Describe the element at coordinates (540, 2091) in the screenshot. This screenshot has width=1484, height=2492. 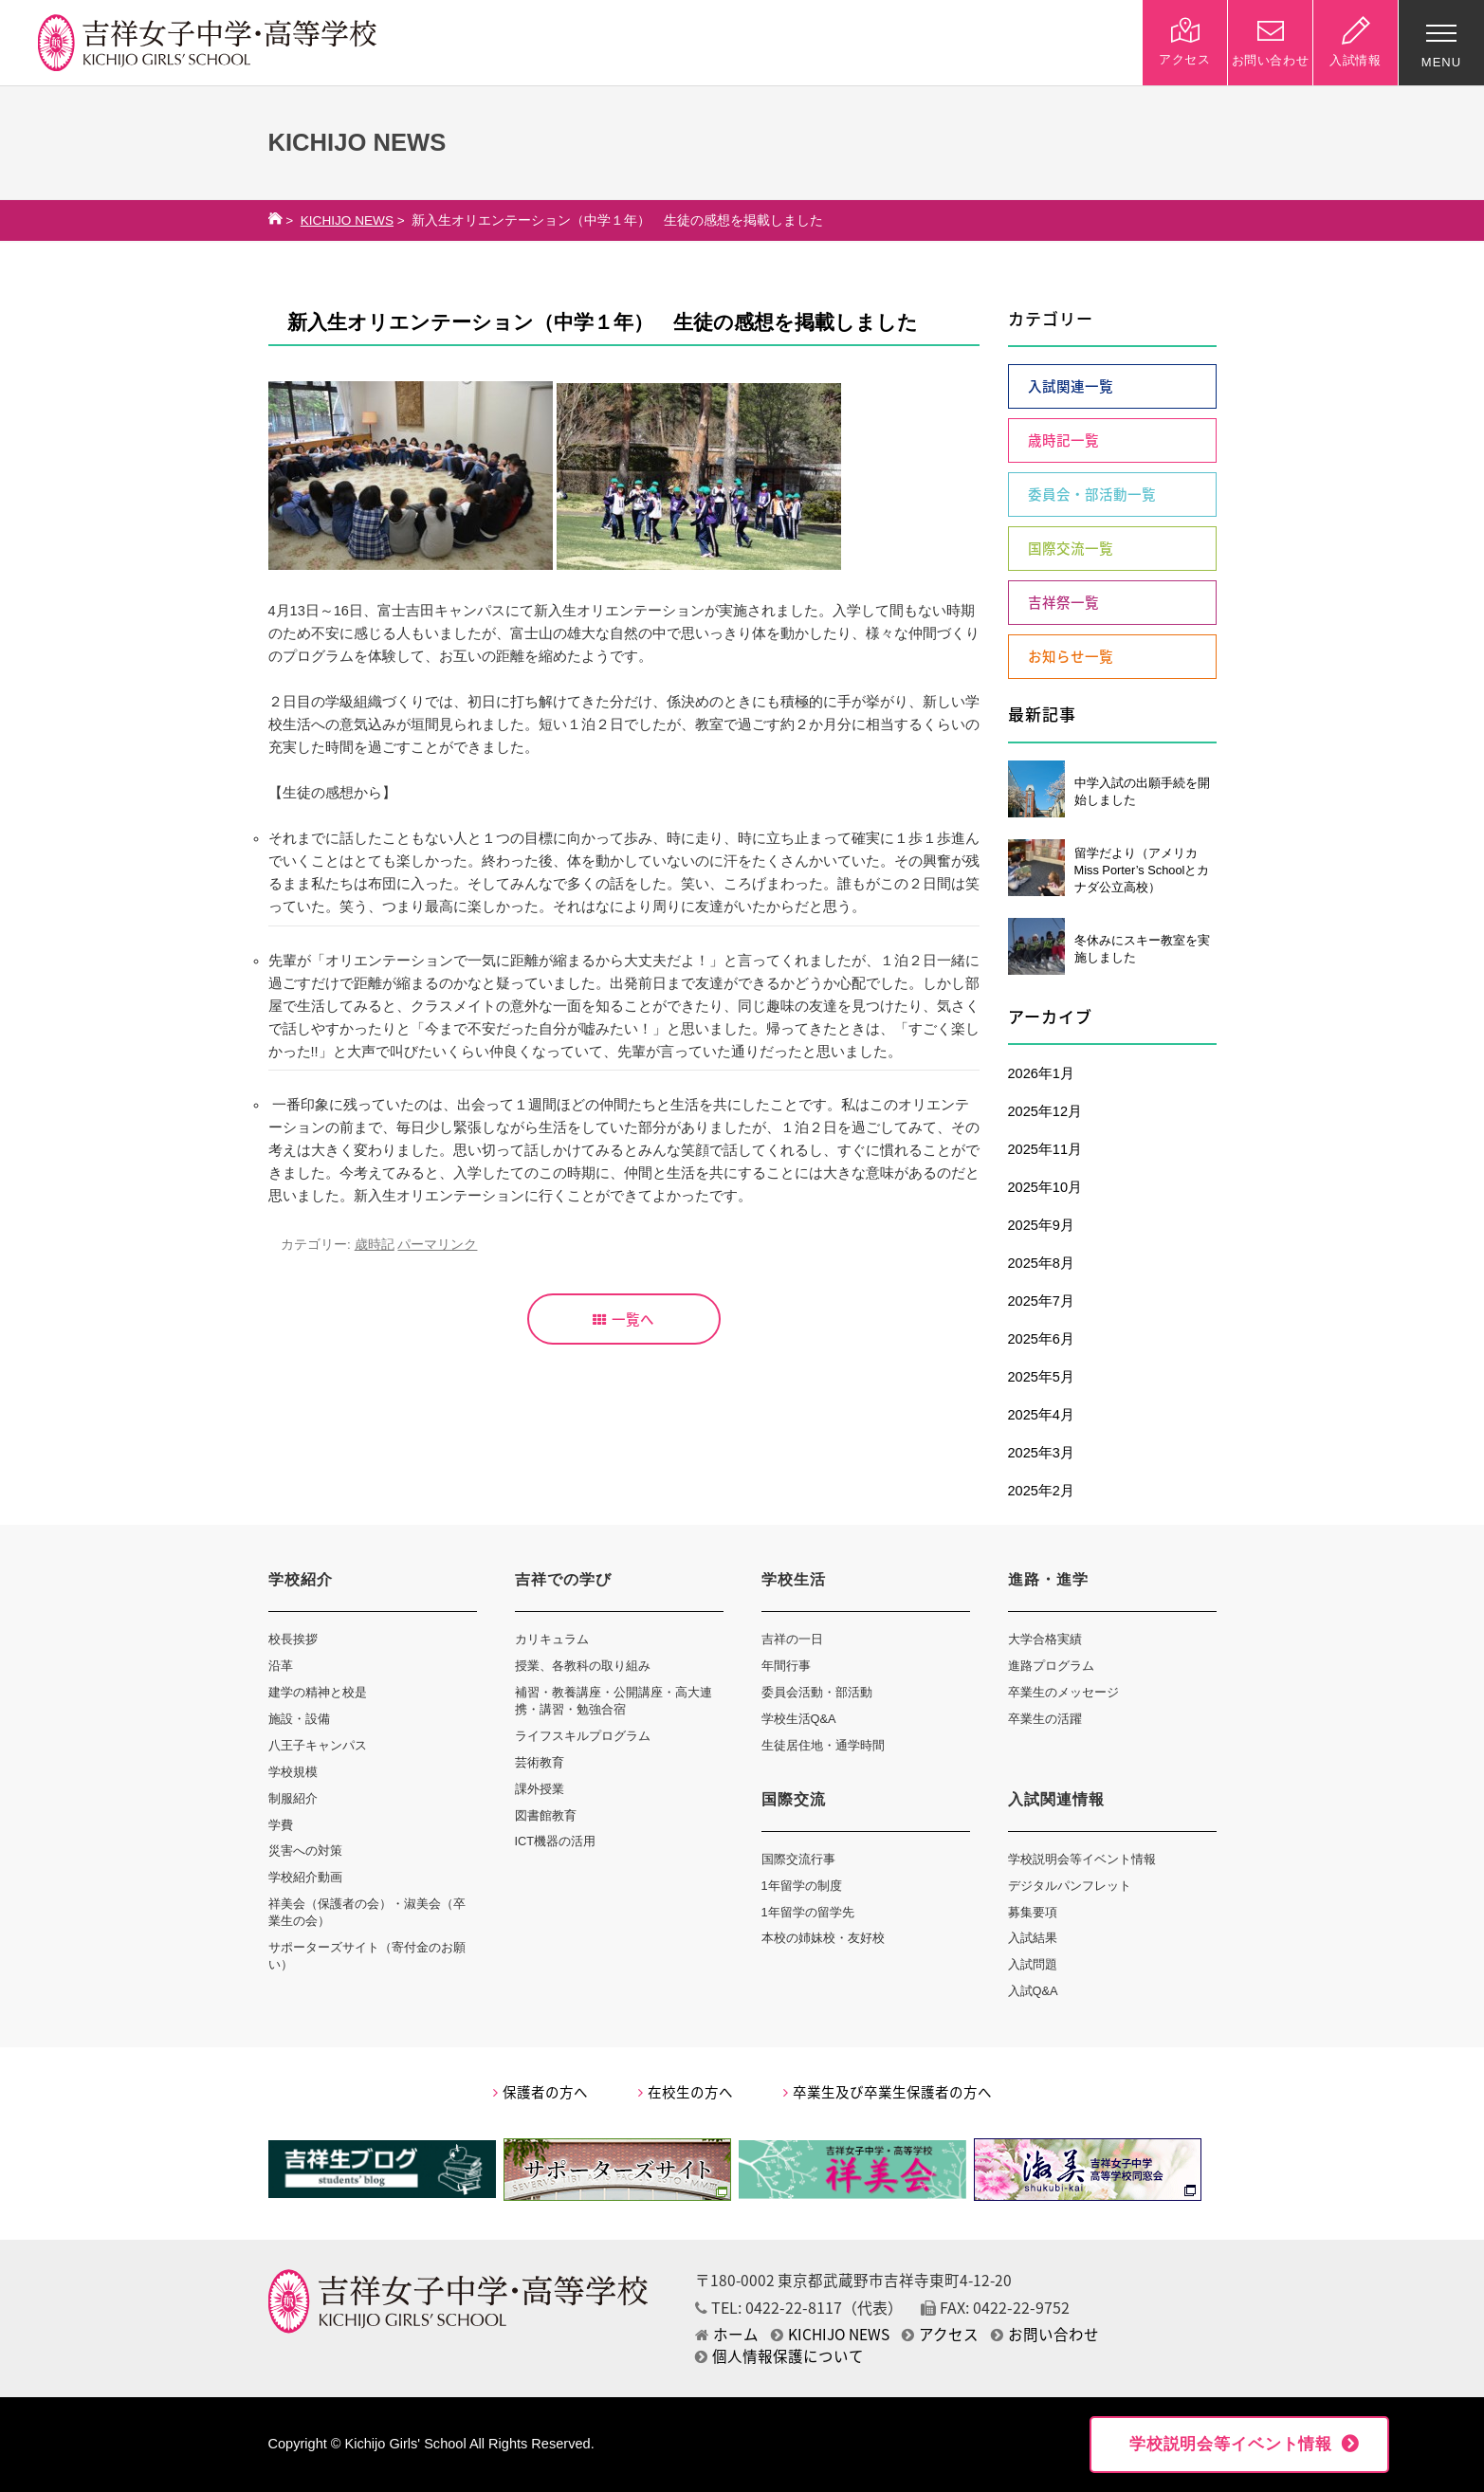
I see `保護者の方へ` at that location.